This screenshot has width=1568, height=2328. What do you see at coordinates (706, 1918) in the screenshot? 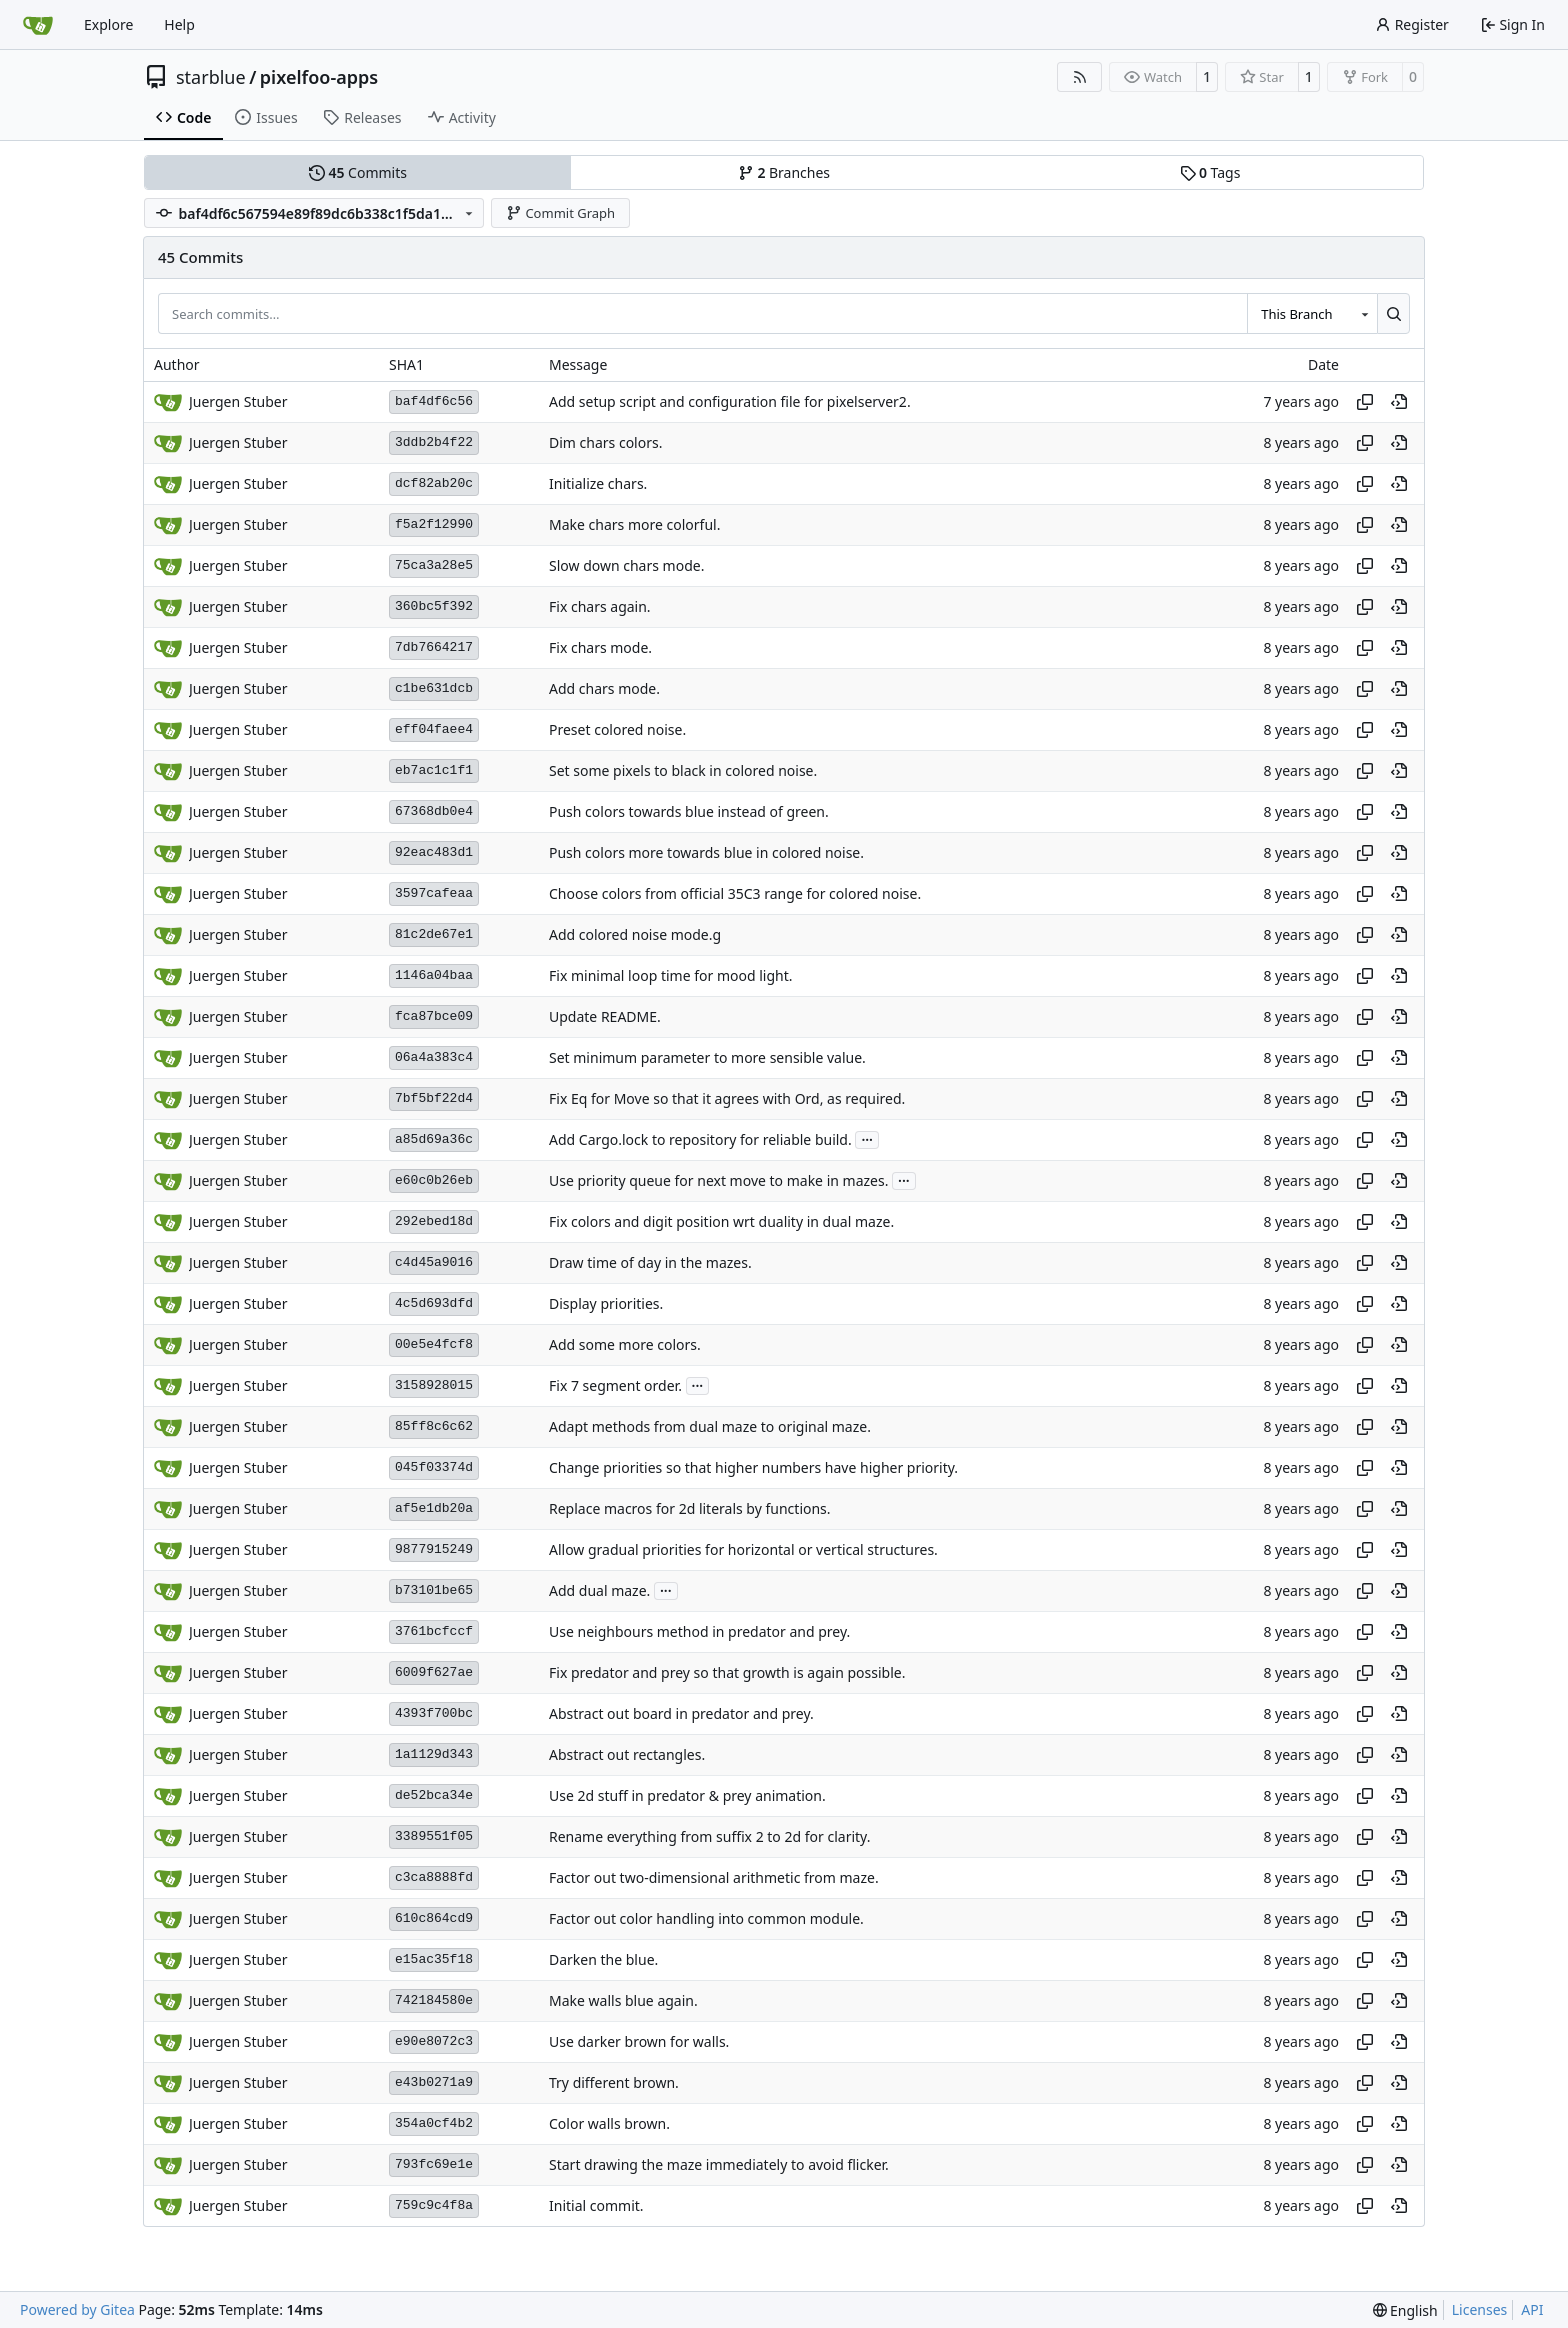
I see `Factor out color handling into common module.` at bounding box center [706, 1918].